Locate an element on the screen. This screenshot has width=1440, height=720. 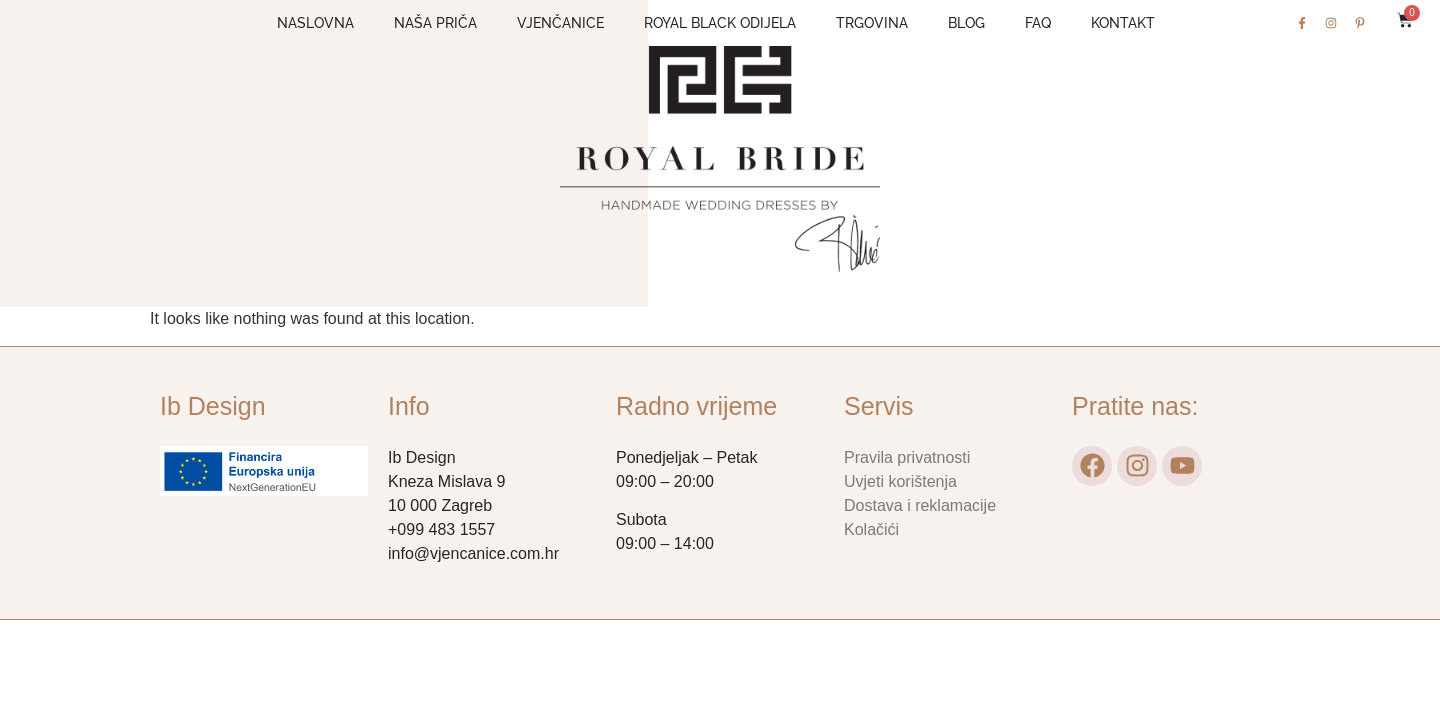
Vjenčanice is located at coordinates (560, 23).